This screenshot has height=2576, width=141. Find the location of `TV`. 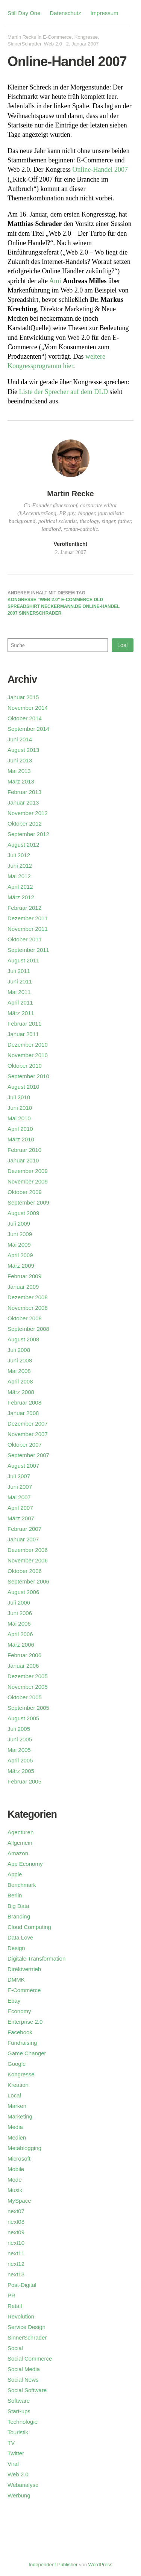

TV is located at coordinates (11, 2443).